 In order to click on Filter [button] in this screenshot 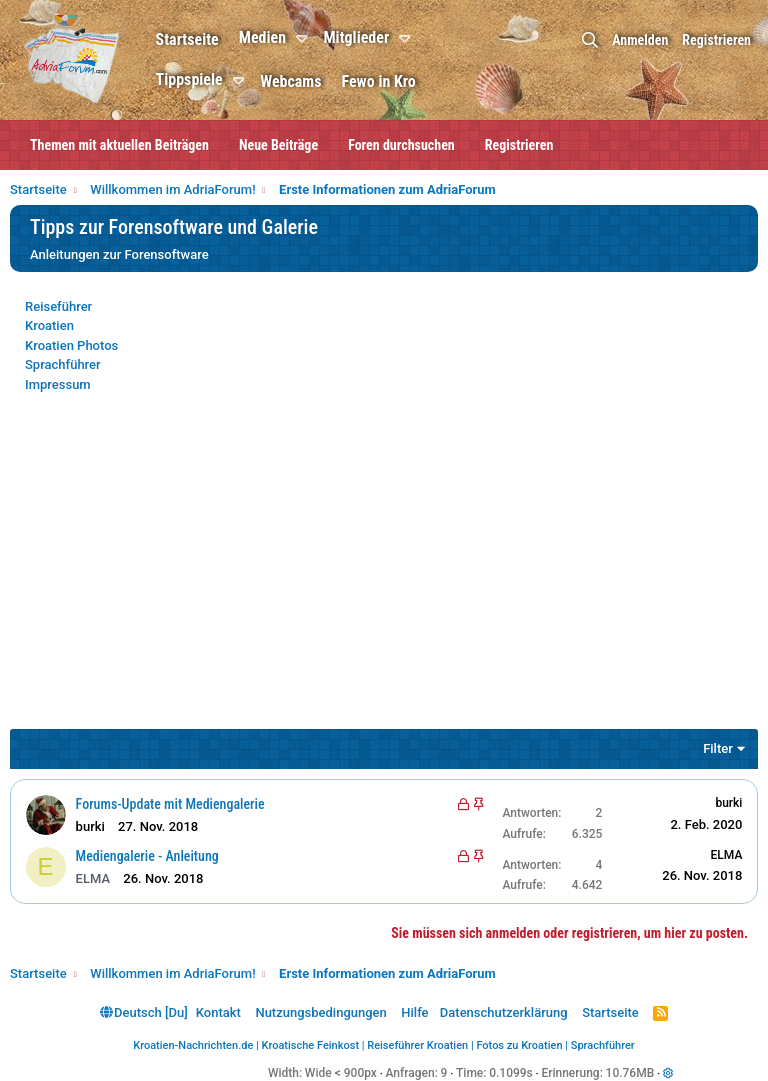, I will do `click(718, 748)`.